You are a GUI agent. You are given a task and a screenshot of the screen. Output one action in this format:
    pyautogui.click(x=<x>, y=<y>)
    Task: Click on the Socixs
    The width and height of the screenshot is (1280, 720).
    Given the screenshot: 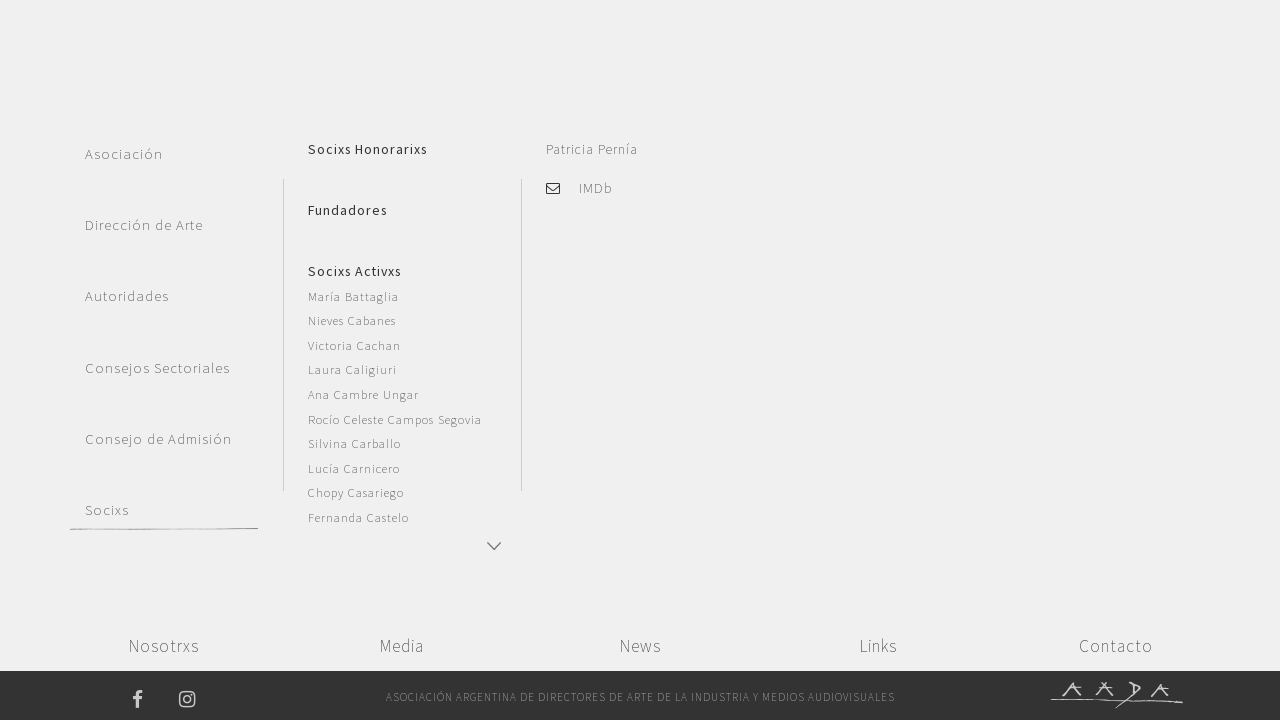 What is the action you would take?
    pyautogui.click(x=107, y=510)
    